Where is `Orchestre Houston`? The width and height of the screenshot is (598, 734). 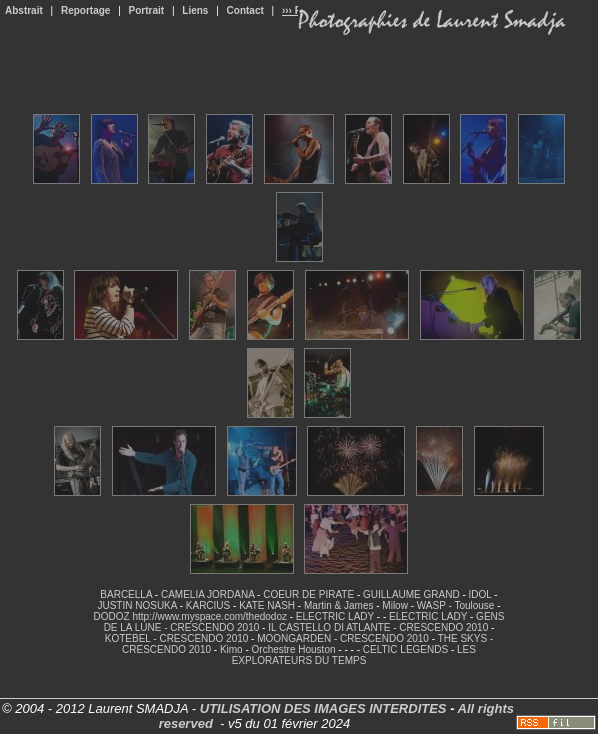 Orchestre Houston is located at coordinates (294, 649).